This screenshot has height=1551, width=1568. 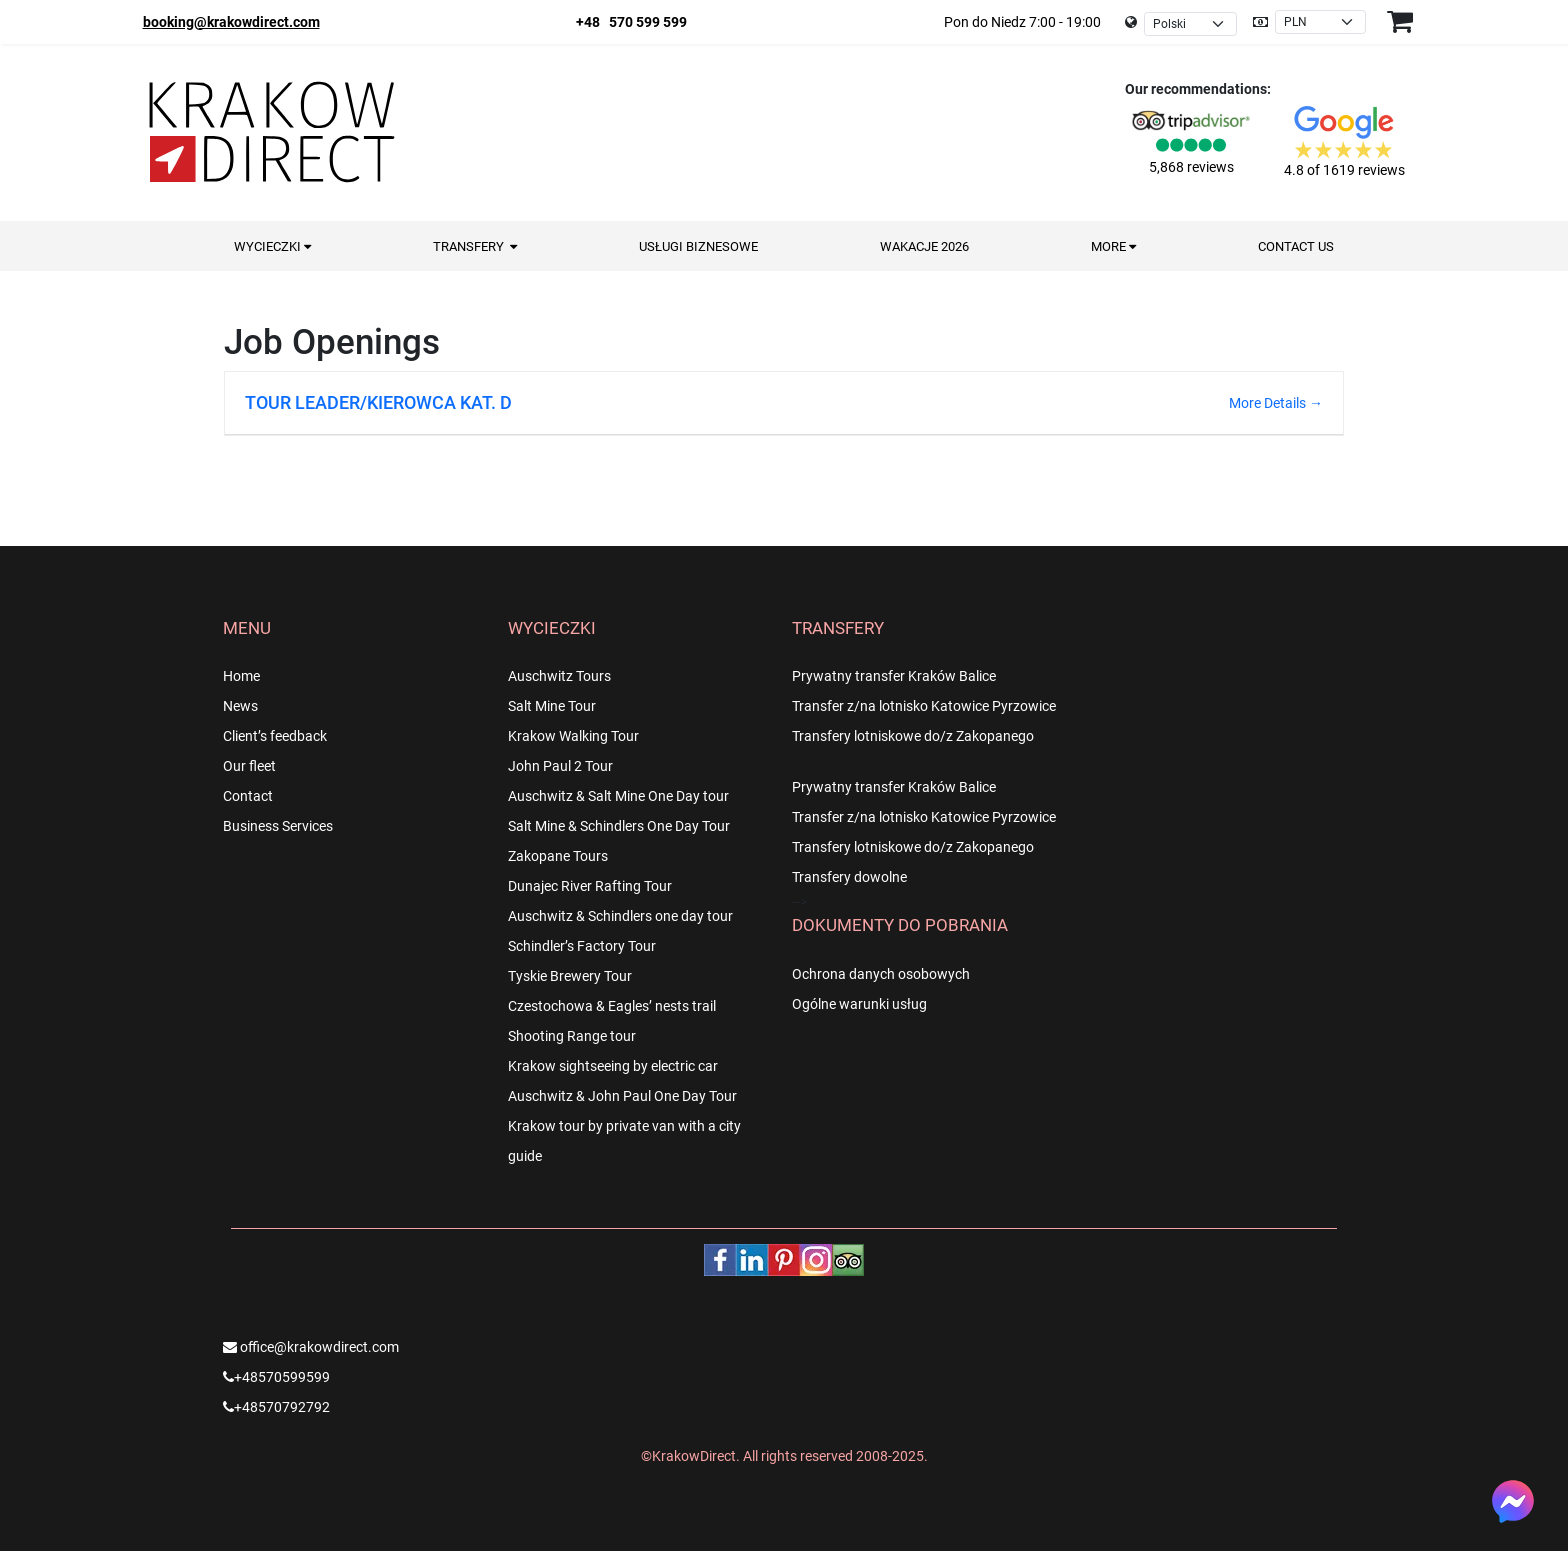 I want to click on Salt Mine & Schindlers One Day Tour, so click(x=619, y=826).